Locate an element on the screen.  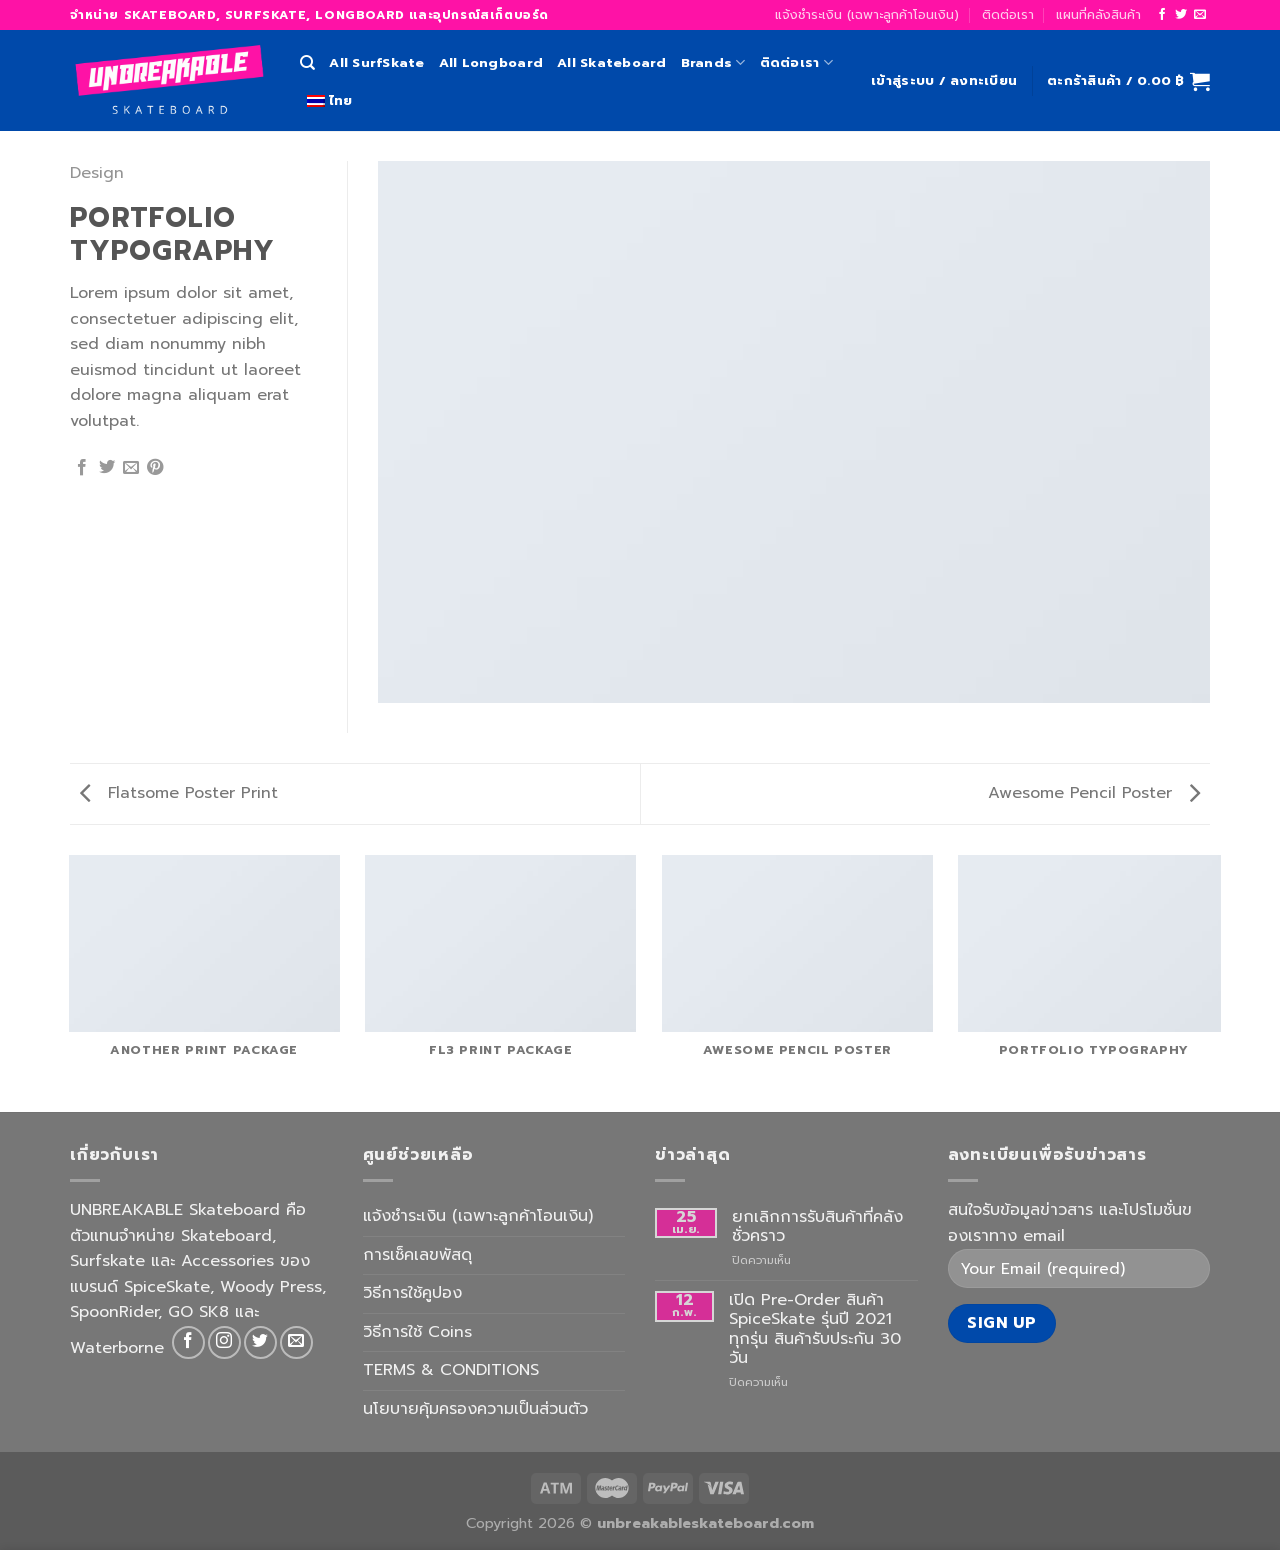
TERMS & CONDITIONS is located at coordinates (451, 1370).